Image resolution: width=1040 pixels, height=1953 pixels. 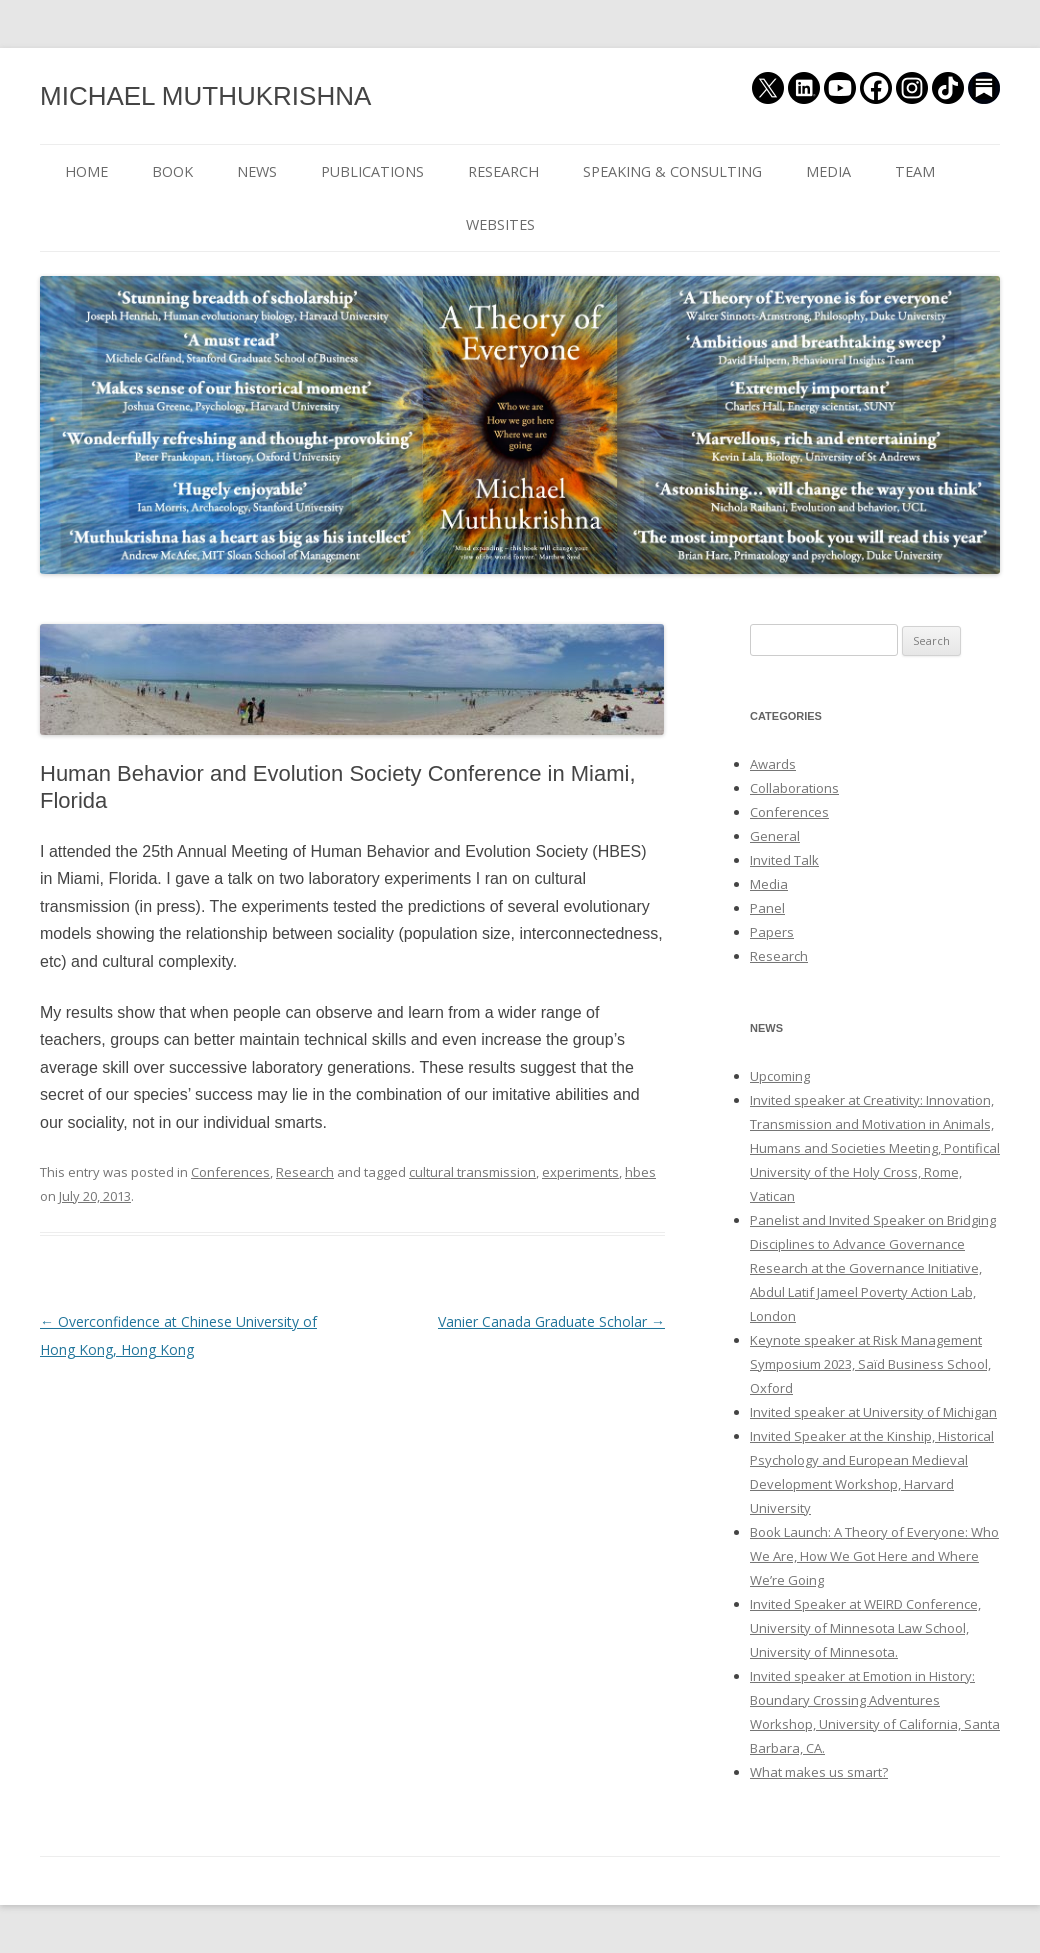 What do you see at coordinates (640, 1172) in the screenshot?
I see `hbes` at bounding box center [640, 1172].